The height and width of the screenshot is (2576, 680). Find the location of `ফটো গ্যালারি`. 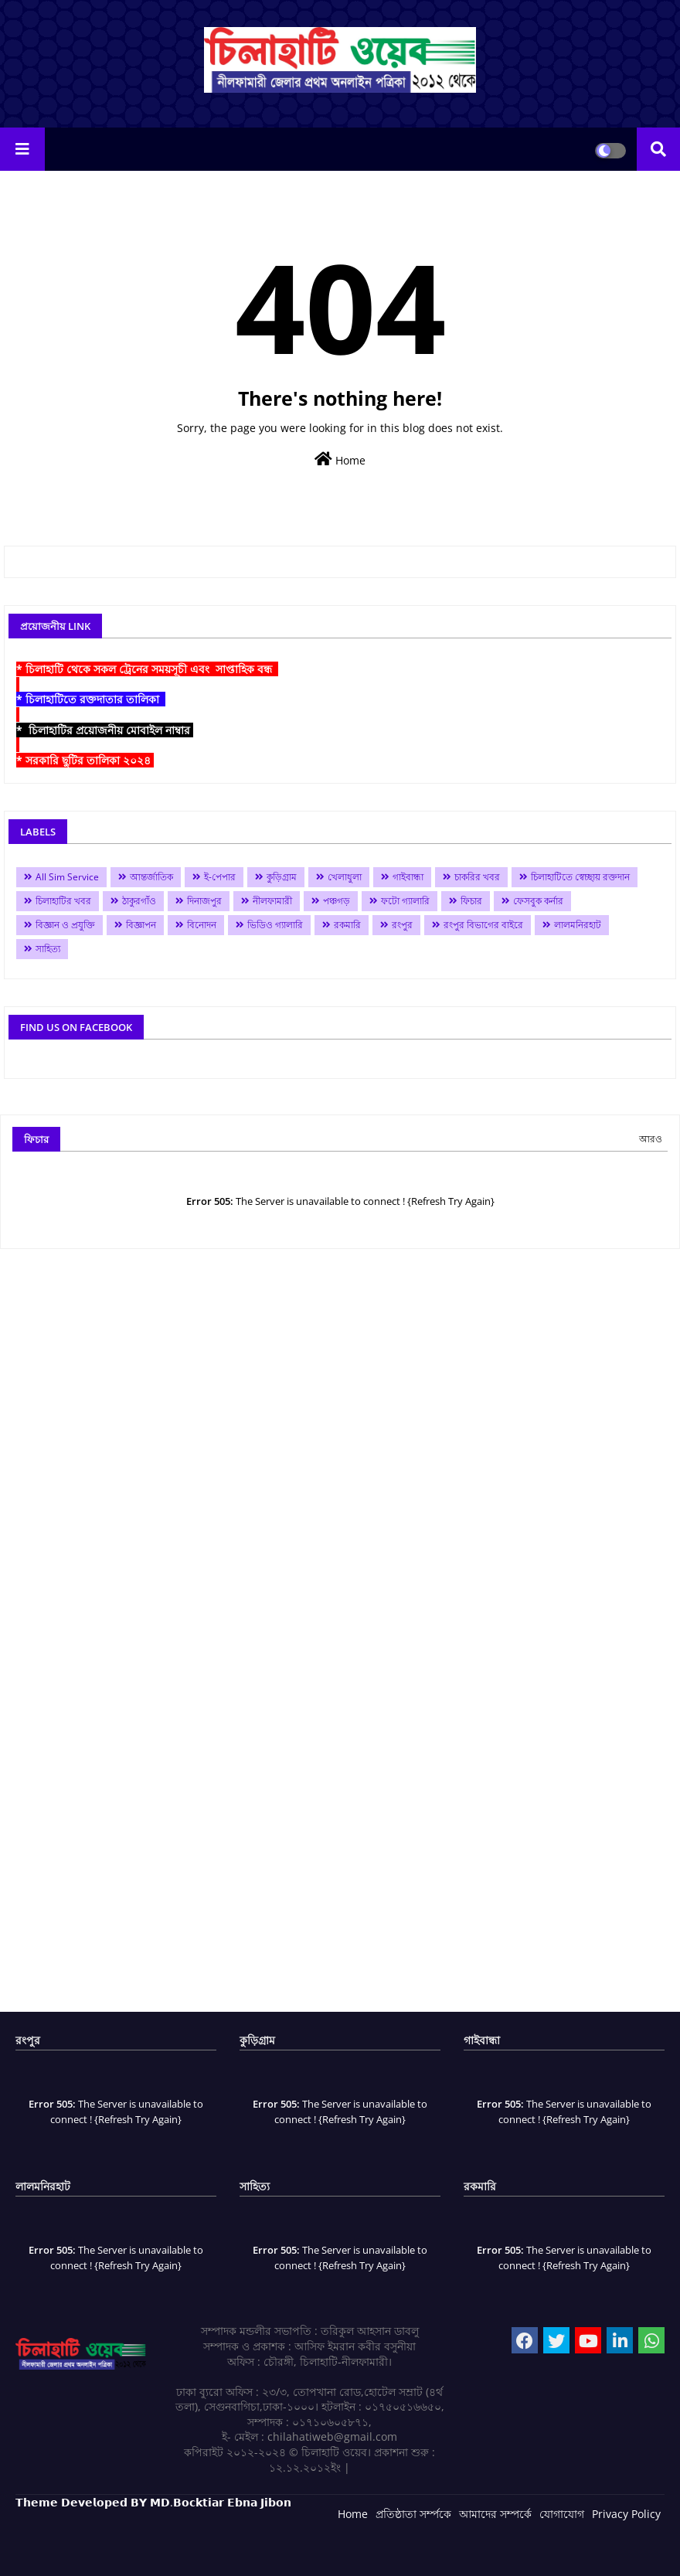

ফটো গ্যালারি is located at coordinates (405, 900).